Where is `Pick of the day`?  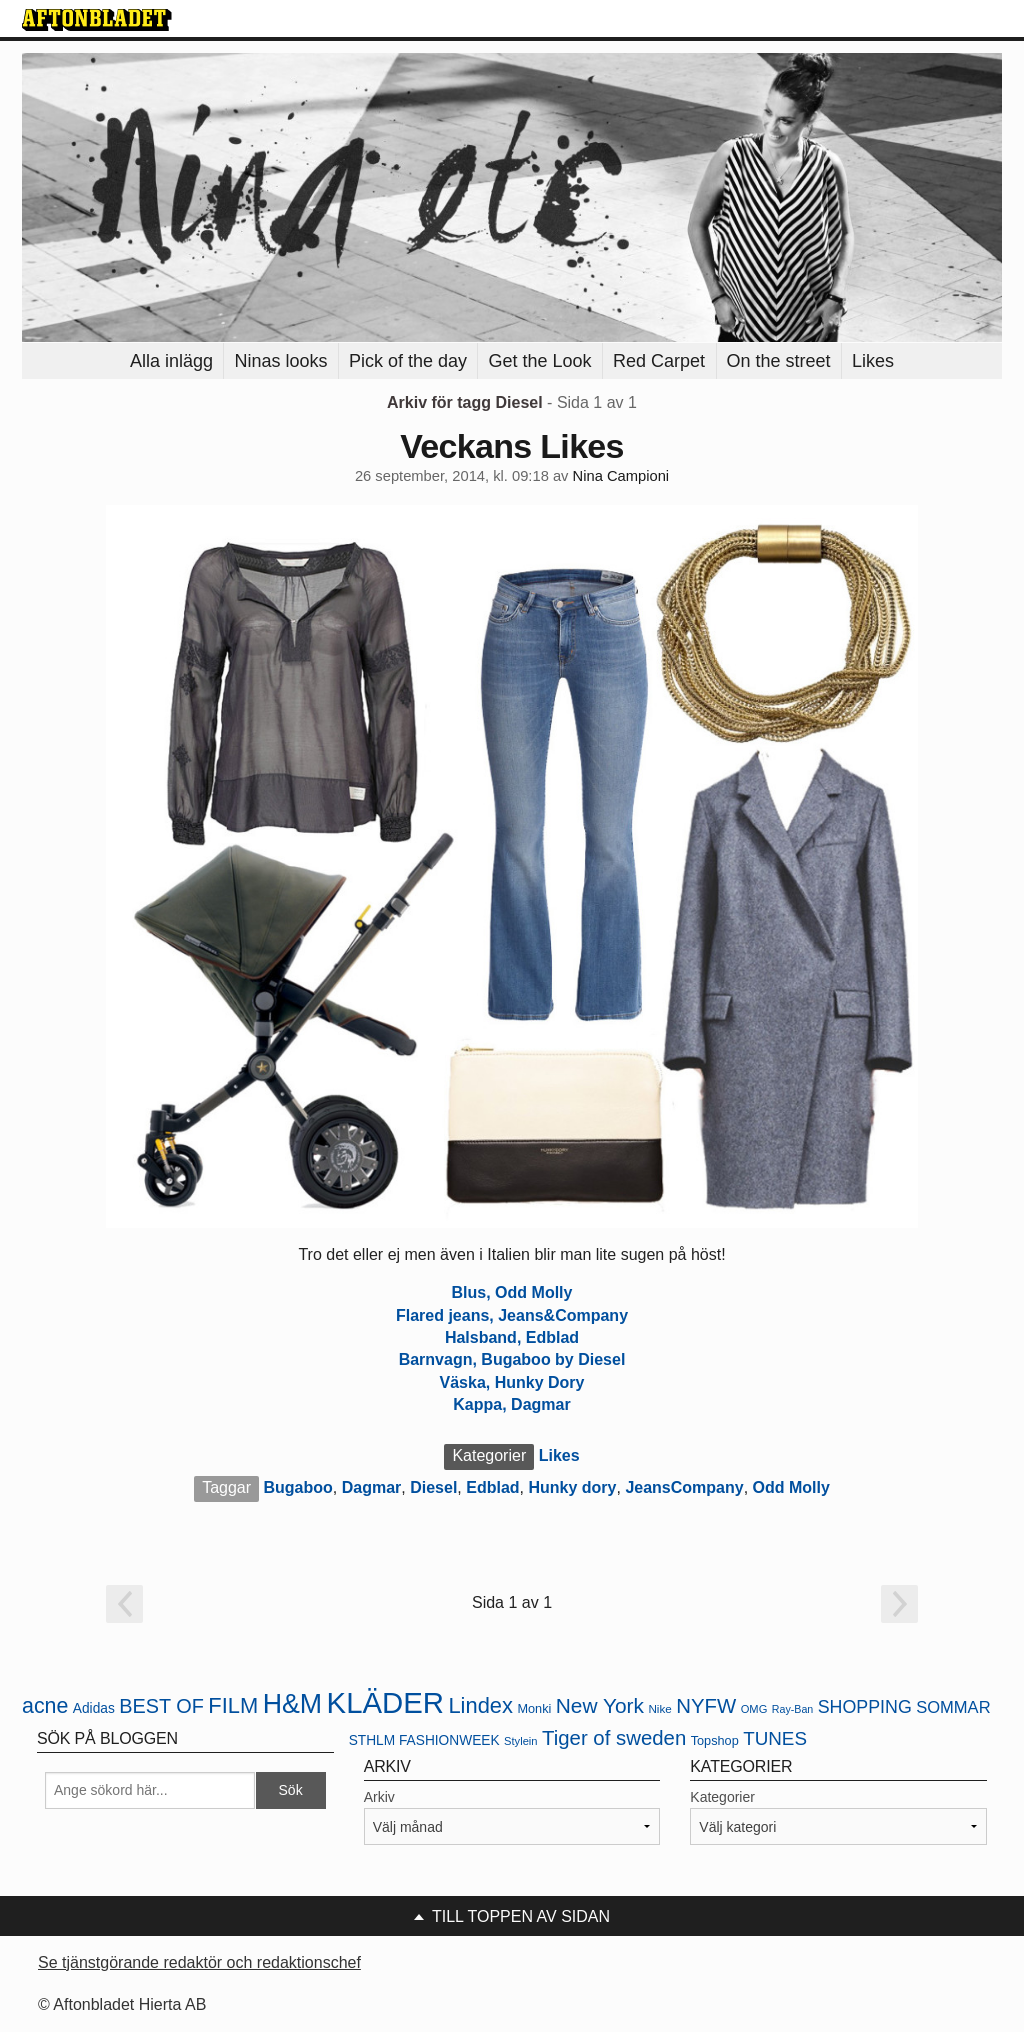
Pick of the day is located at coordinates (408, 361).